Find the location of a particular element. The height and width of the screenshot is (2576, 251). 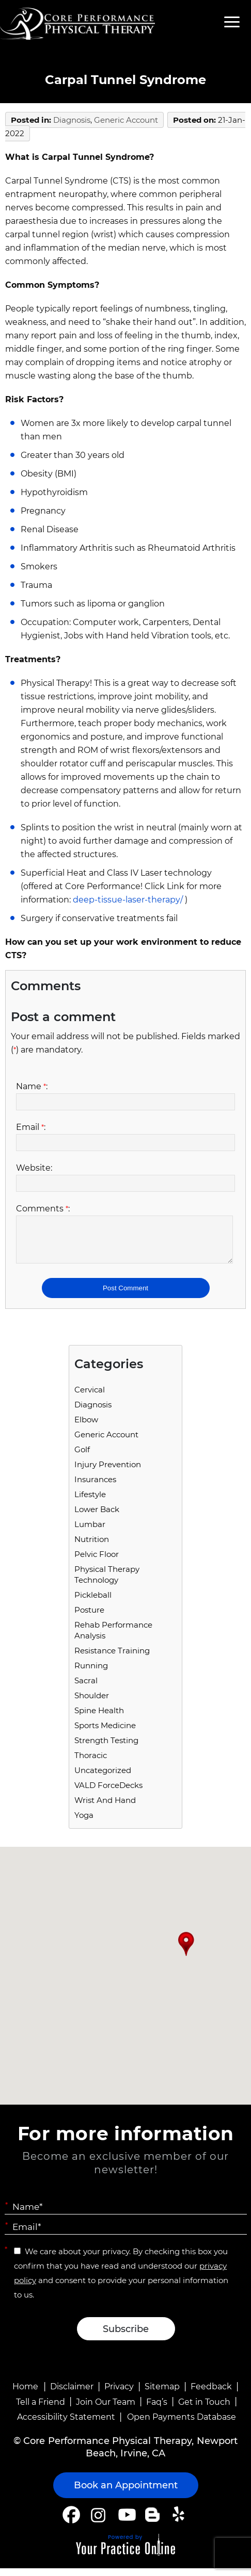

Disclaimer is located at coordinates (71, 2394).